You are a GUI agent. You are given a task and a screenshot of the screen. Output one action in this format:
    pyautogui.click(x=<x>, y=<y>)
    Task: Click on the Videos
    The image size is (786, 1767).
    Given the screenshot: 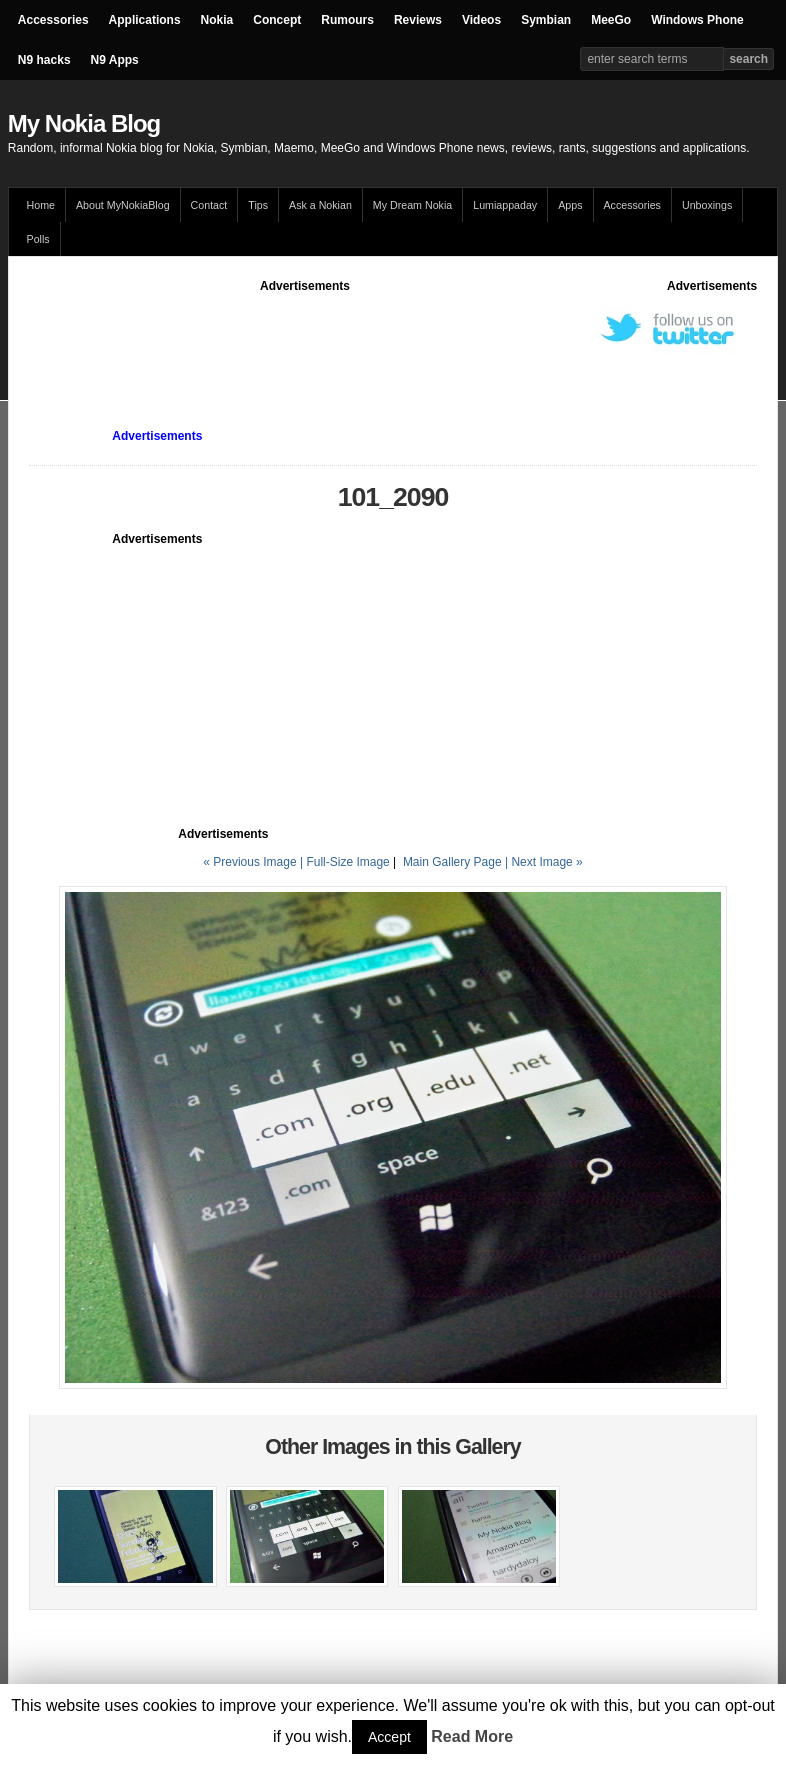 What is the action you would take?
    pyautogui.click(x=481, y=20)
    